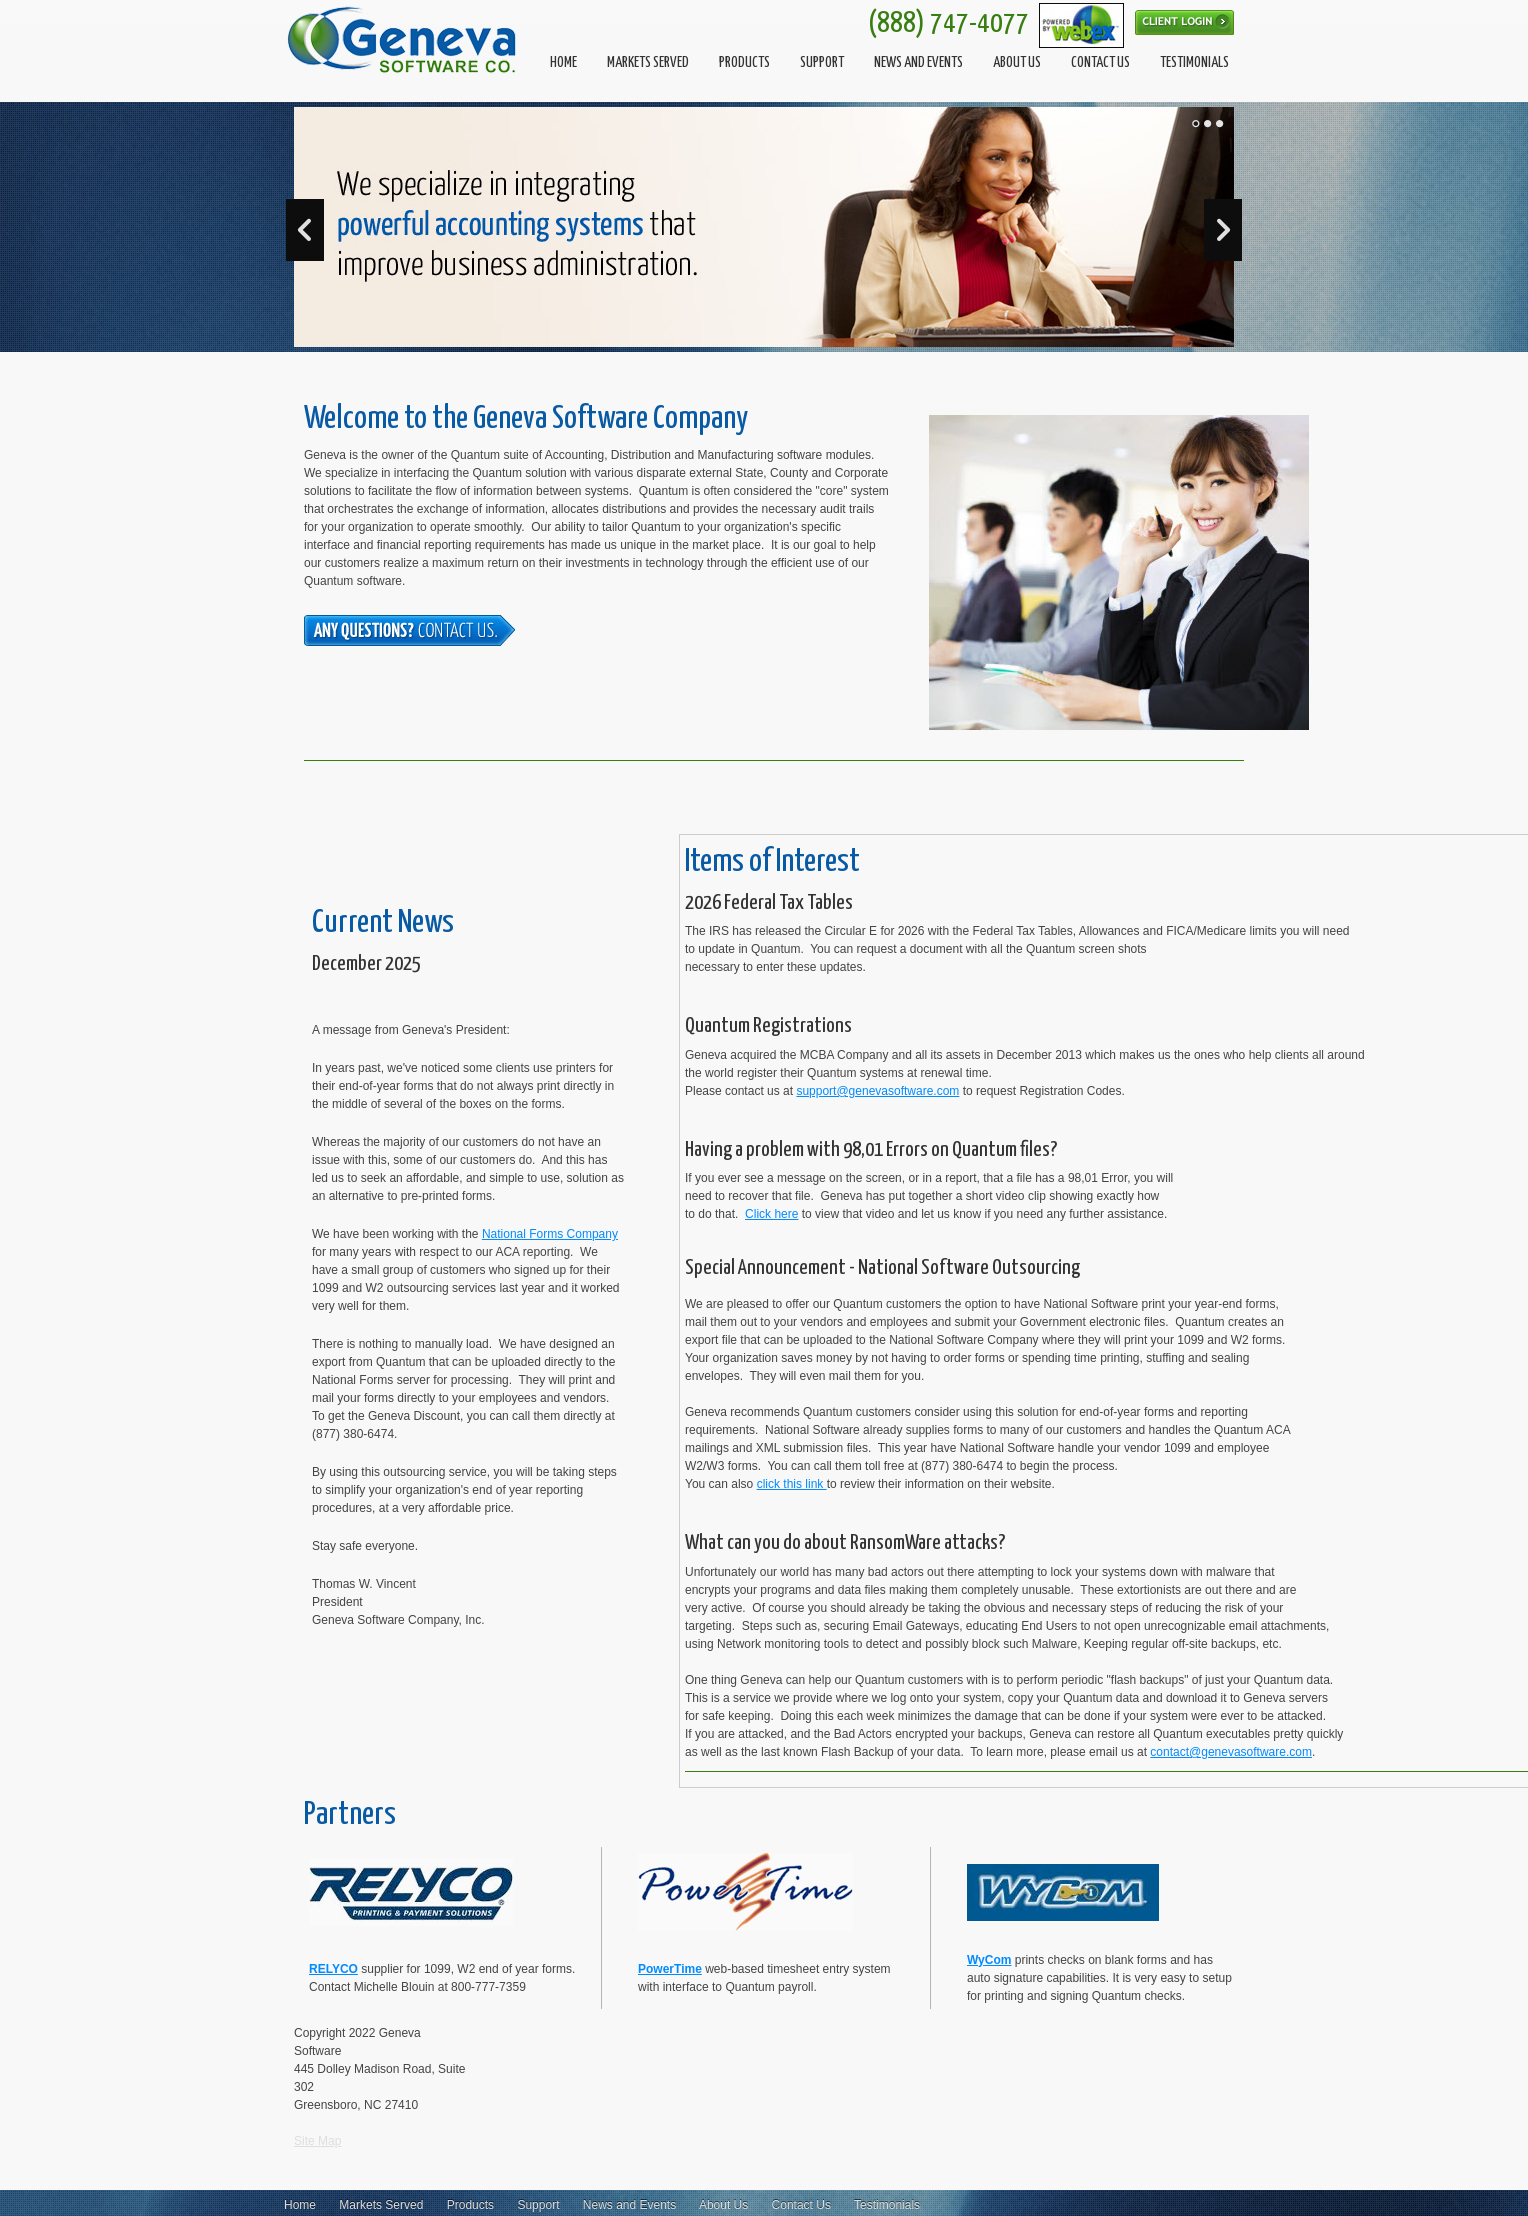 The image size is (1528, 2216). What do you see at coordinates (317, 2141) in the screenshot?
I see `Site Map` at bounding box center [317, 2141].